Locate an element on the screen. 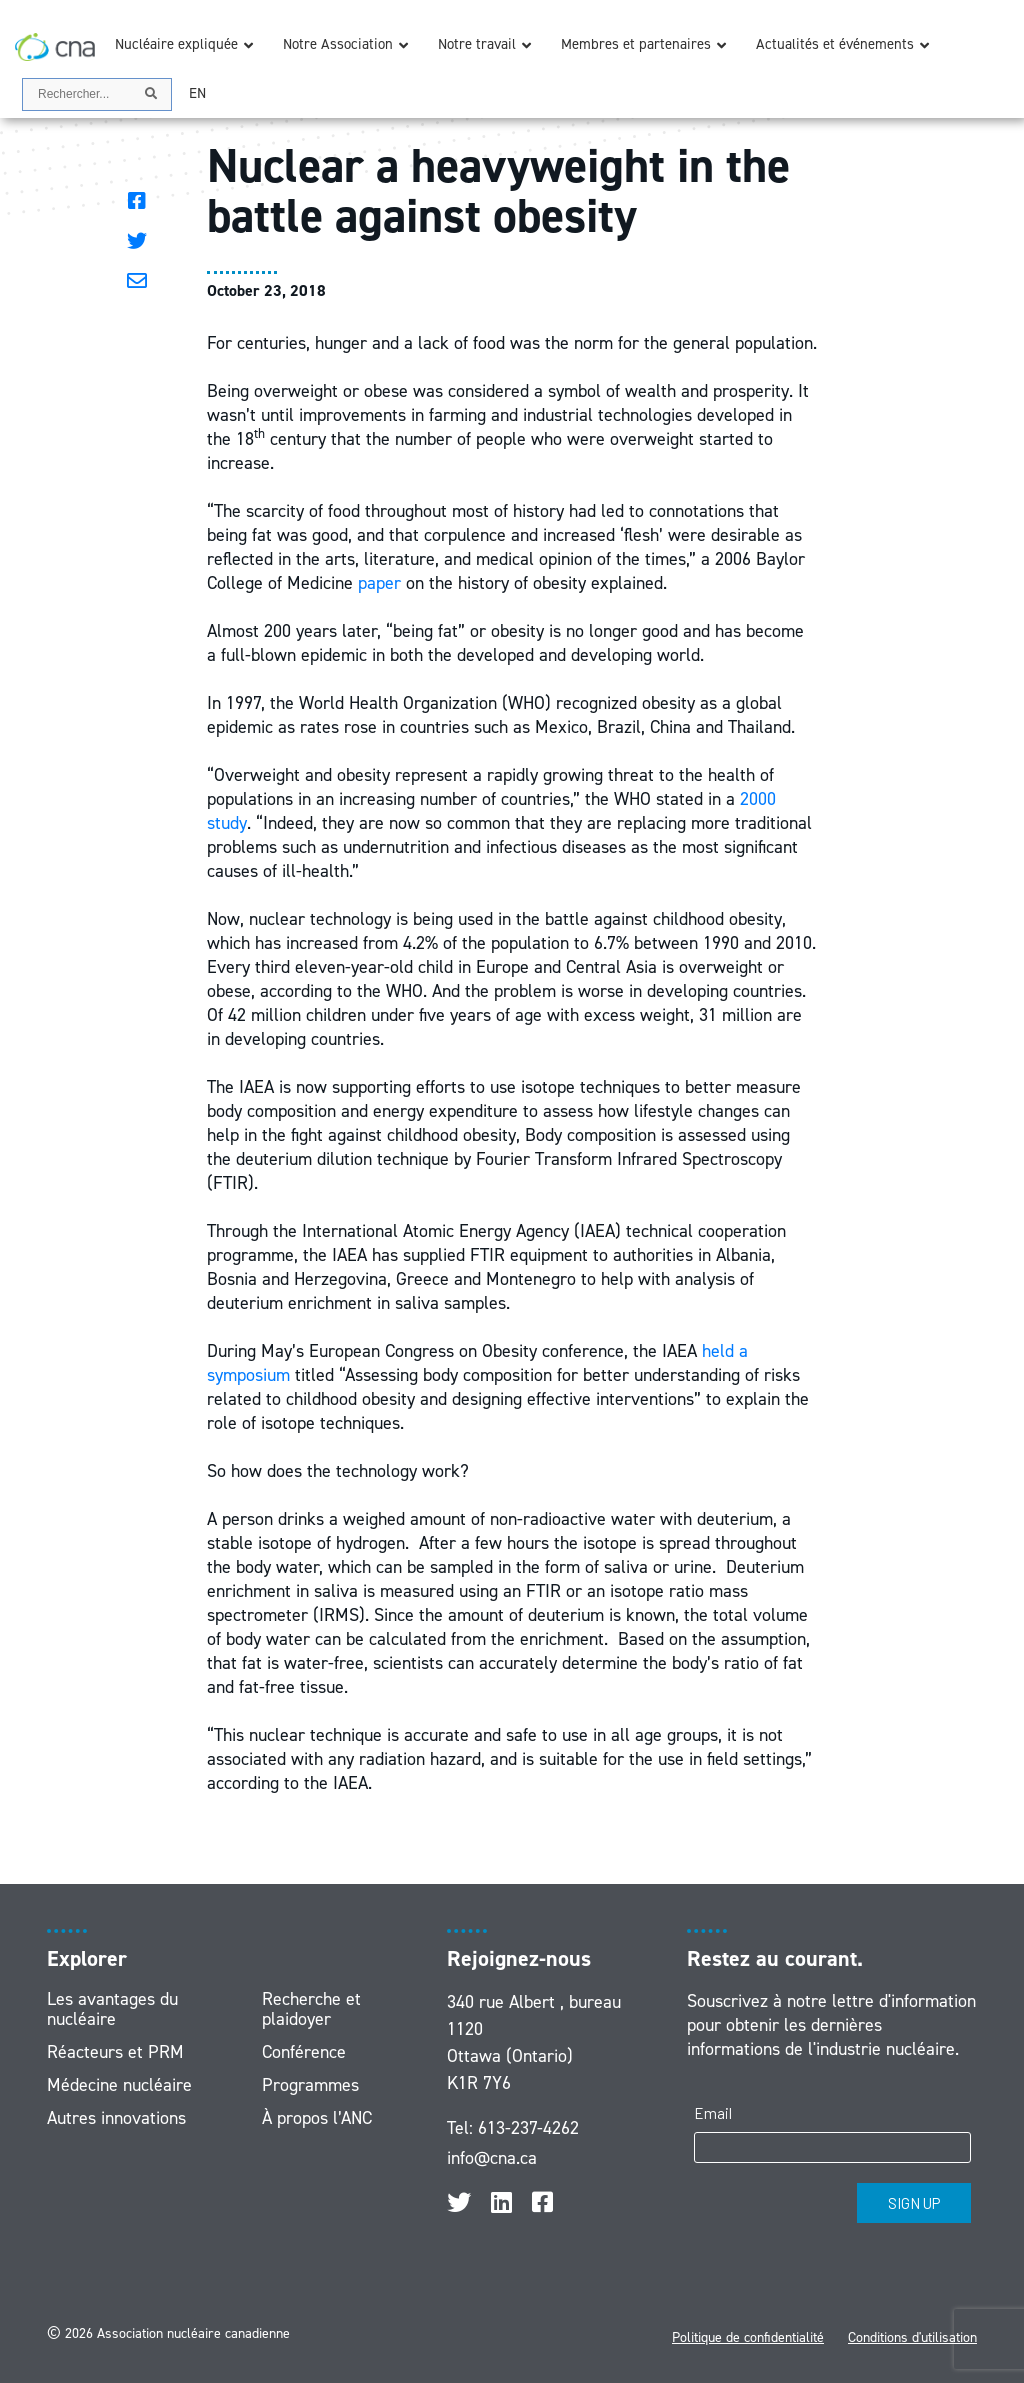 Image resolution: width=1024 pixels, height=2383 pixels. paper is located at coordinates (379, 583).